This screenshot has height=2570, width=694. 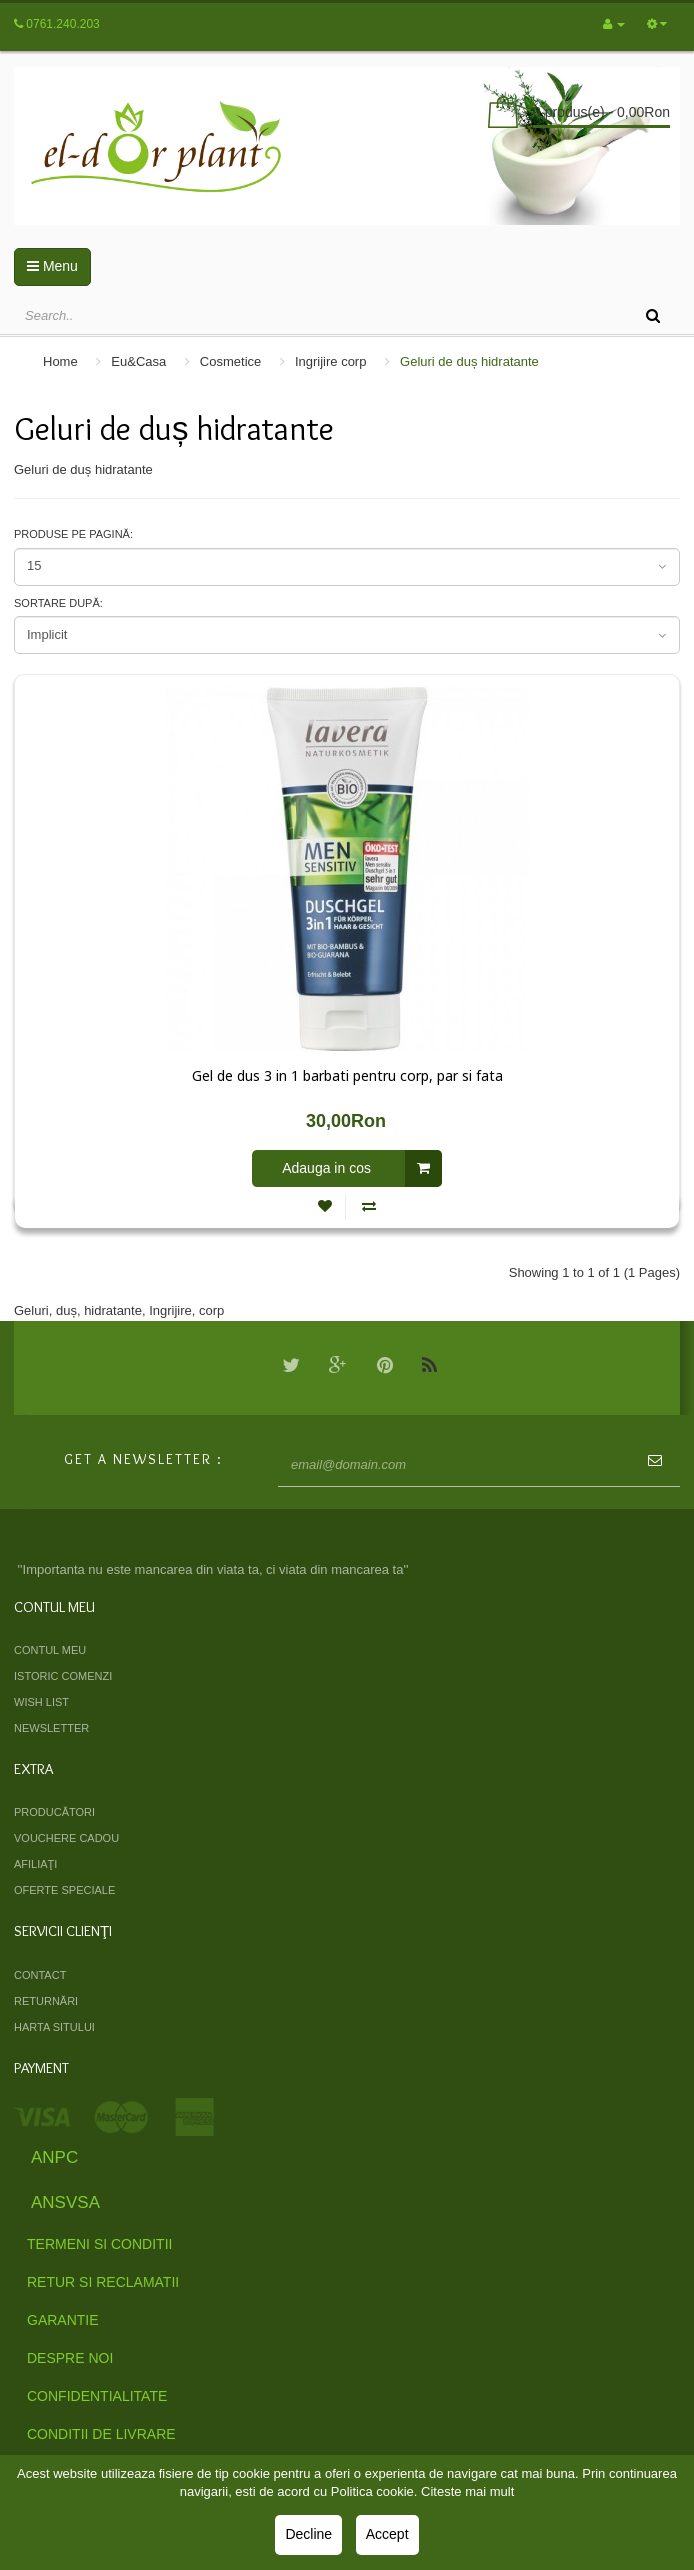 I want to click on Ingrijire, so click(x=170, y=1310).